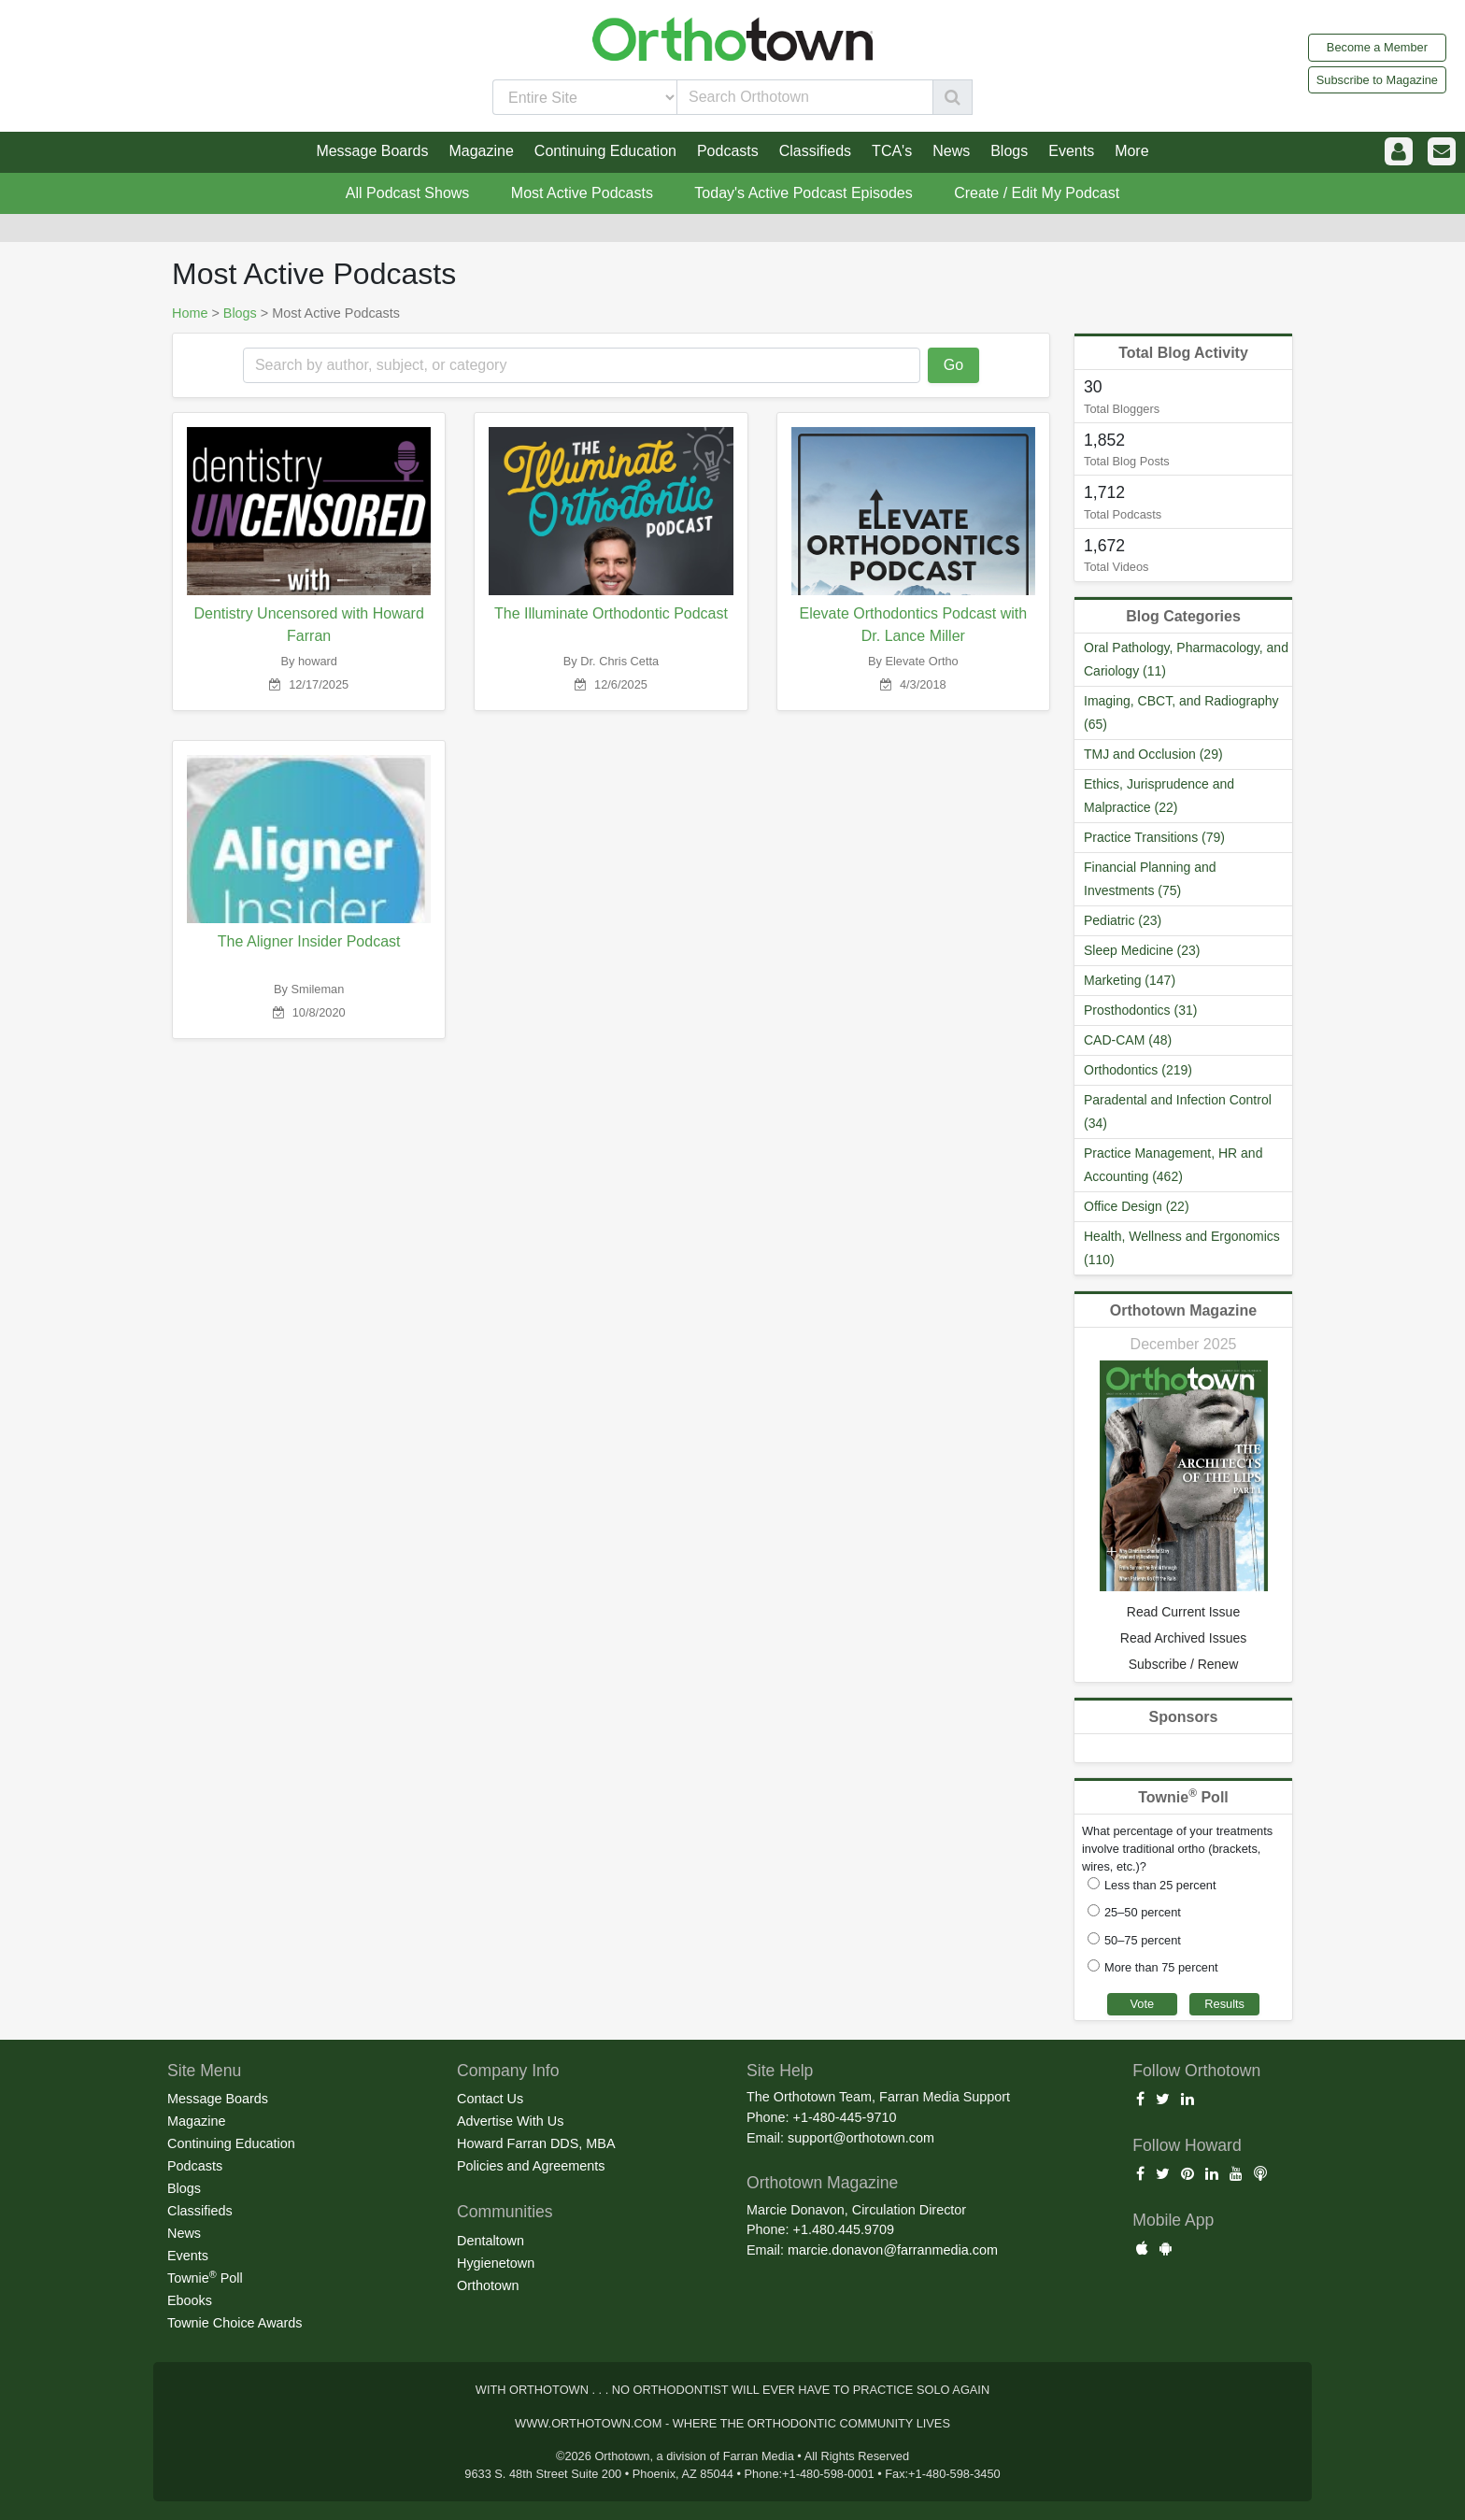  I want to click on Practice Transitions (79), so click(1154, 837).